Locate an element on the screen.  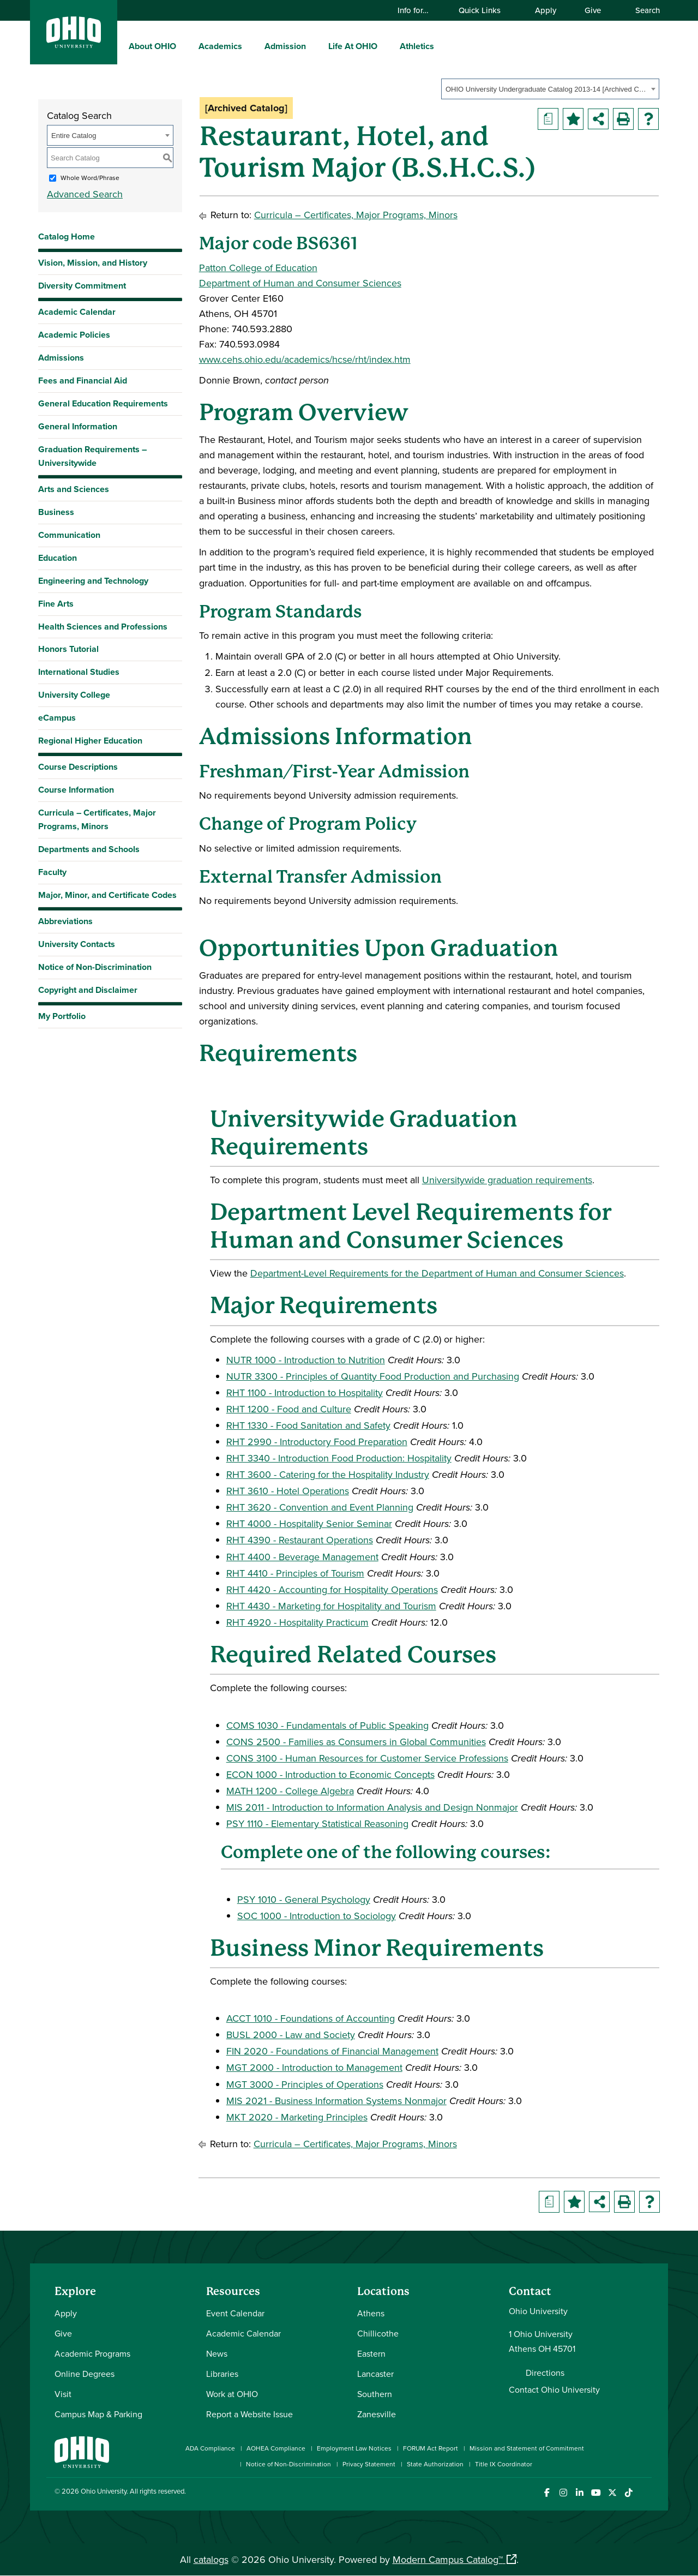
BUSL 2000 - Law and Society [View course details for BUSL 2000 - Law and Society] is located at coordinates (290, 2034).